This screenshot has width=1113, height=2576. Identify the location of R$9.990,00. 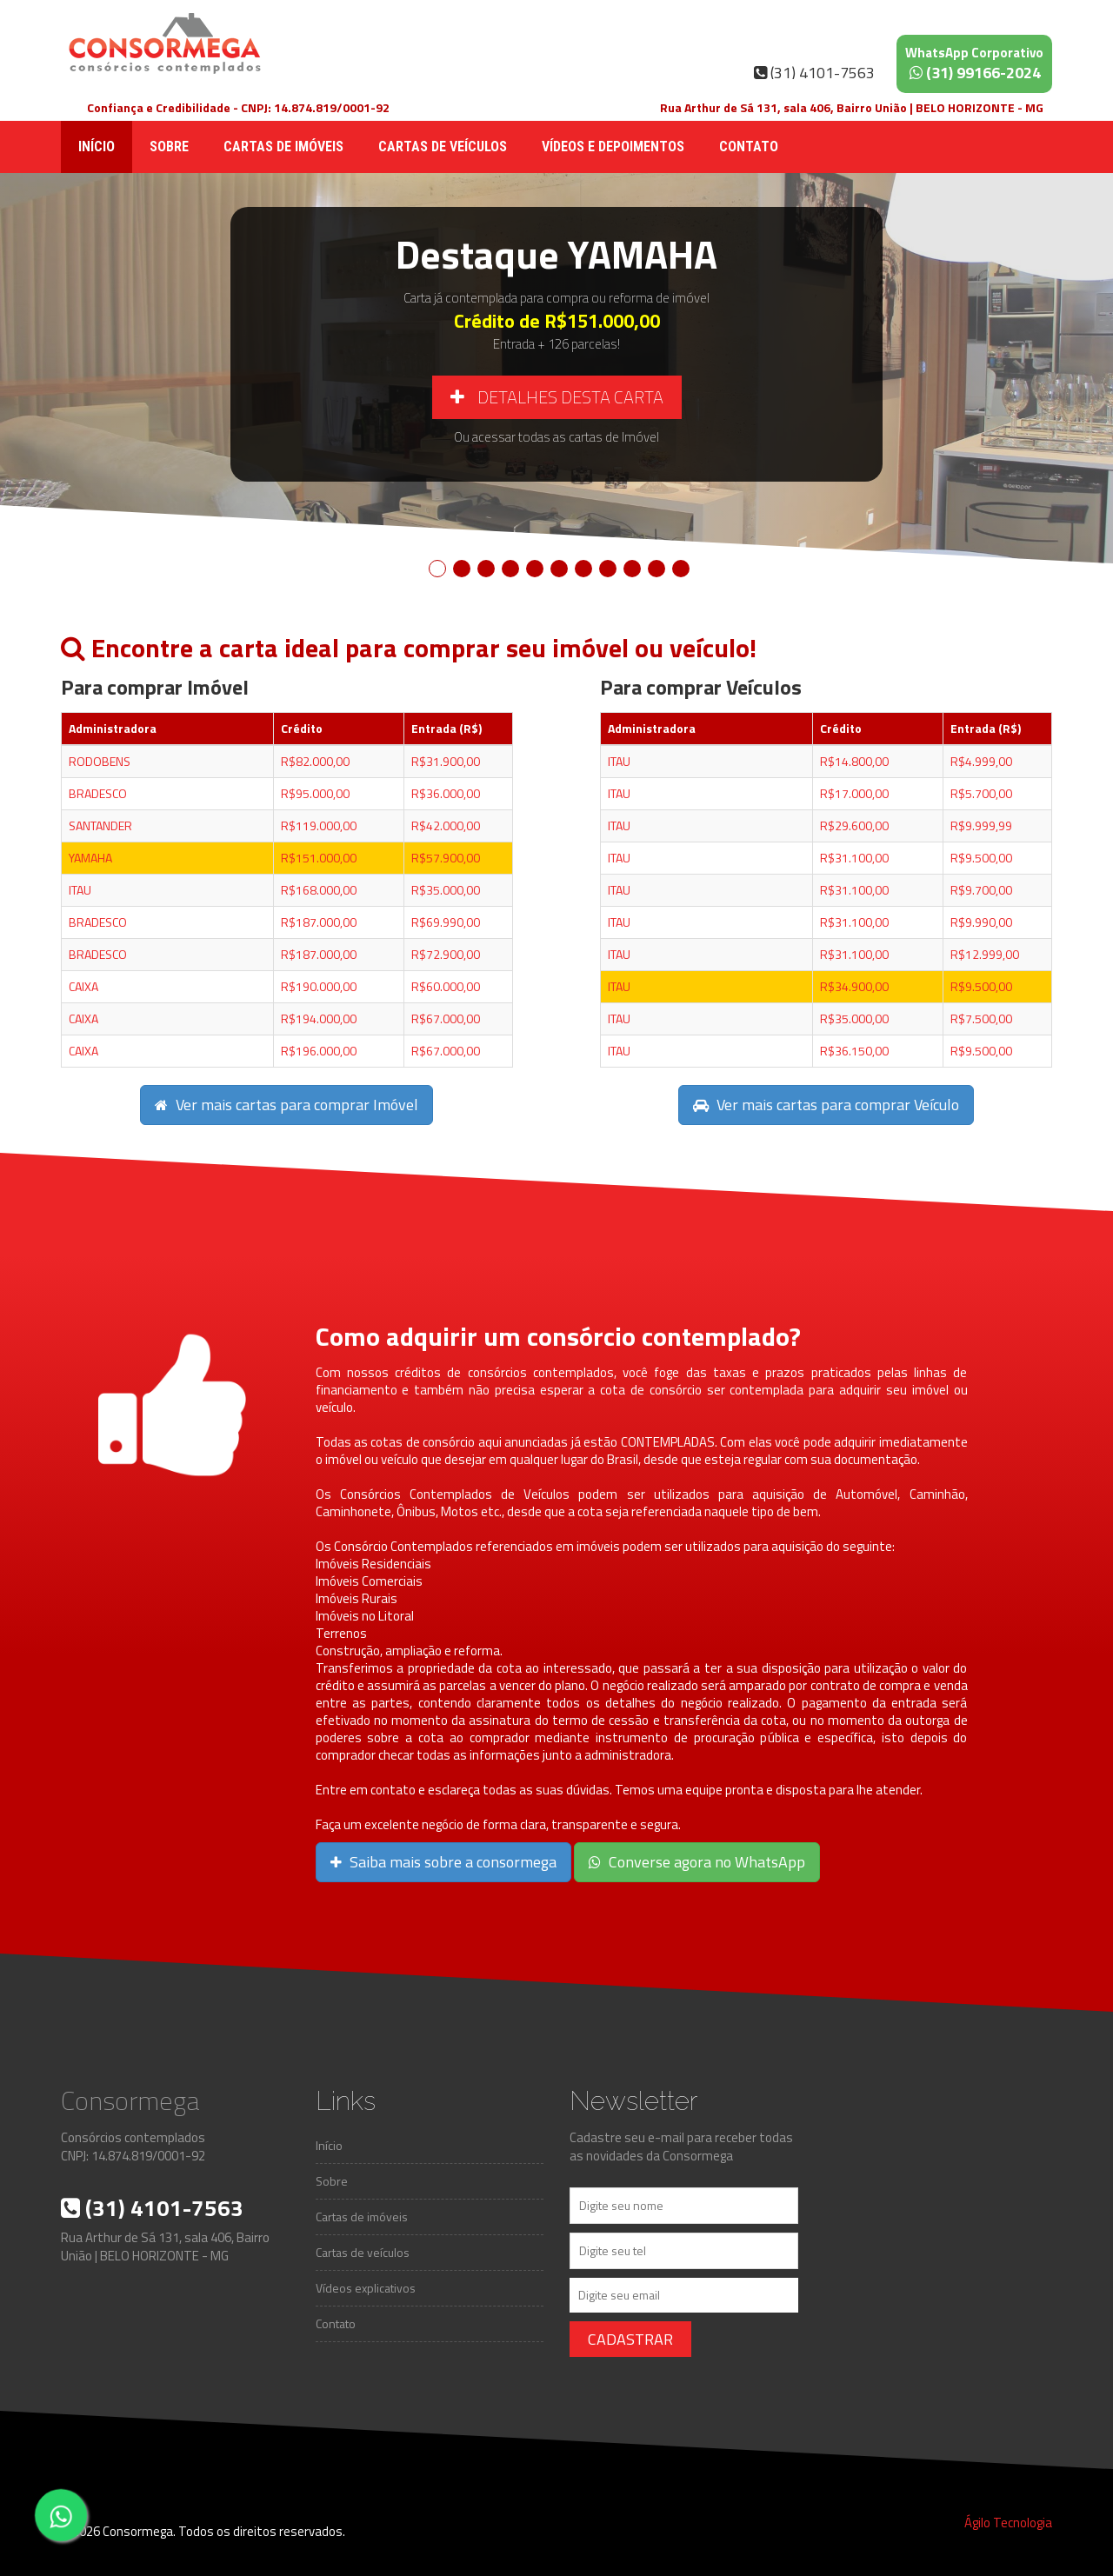
(981, 922).